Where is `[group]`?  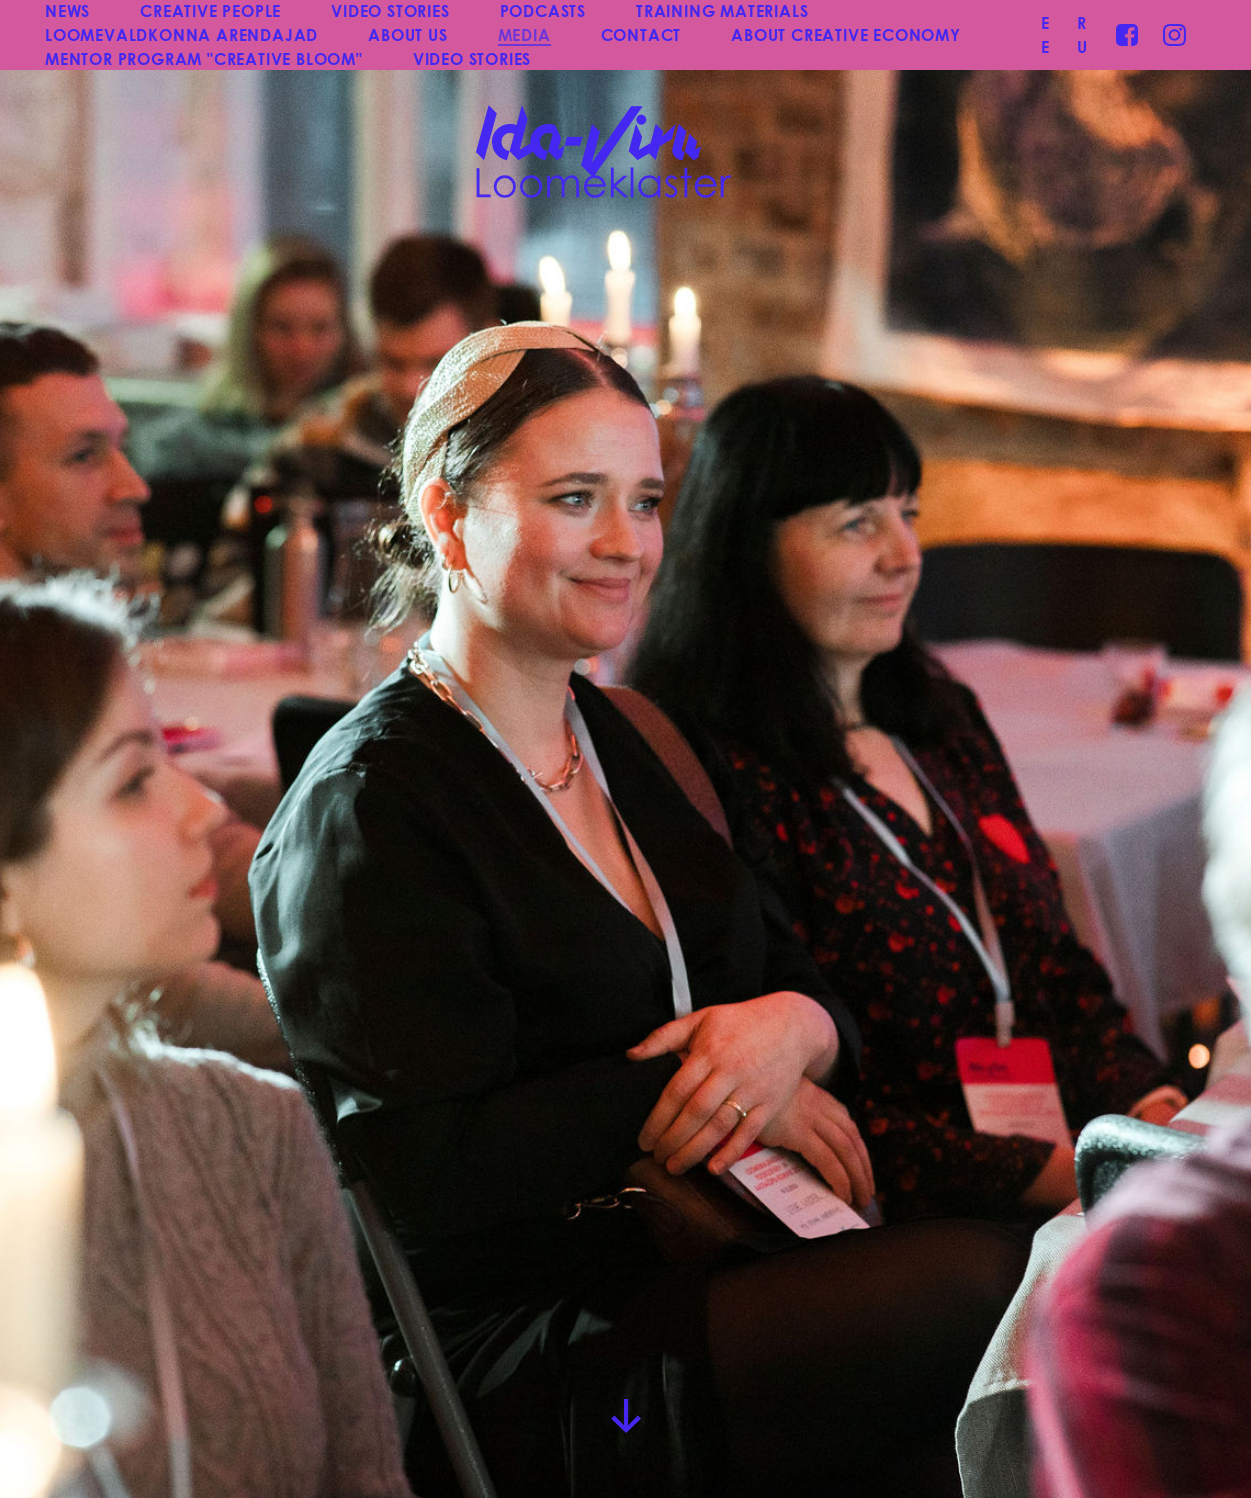
[group] is located at coordinates (625, 749).